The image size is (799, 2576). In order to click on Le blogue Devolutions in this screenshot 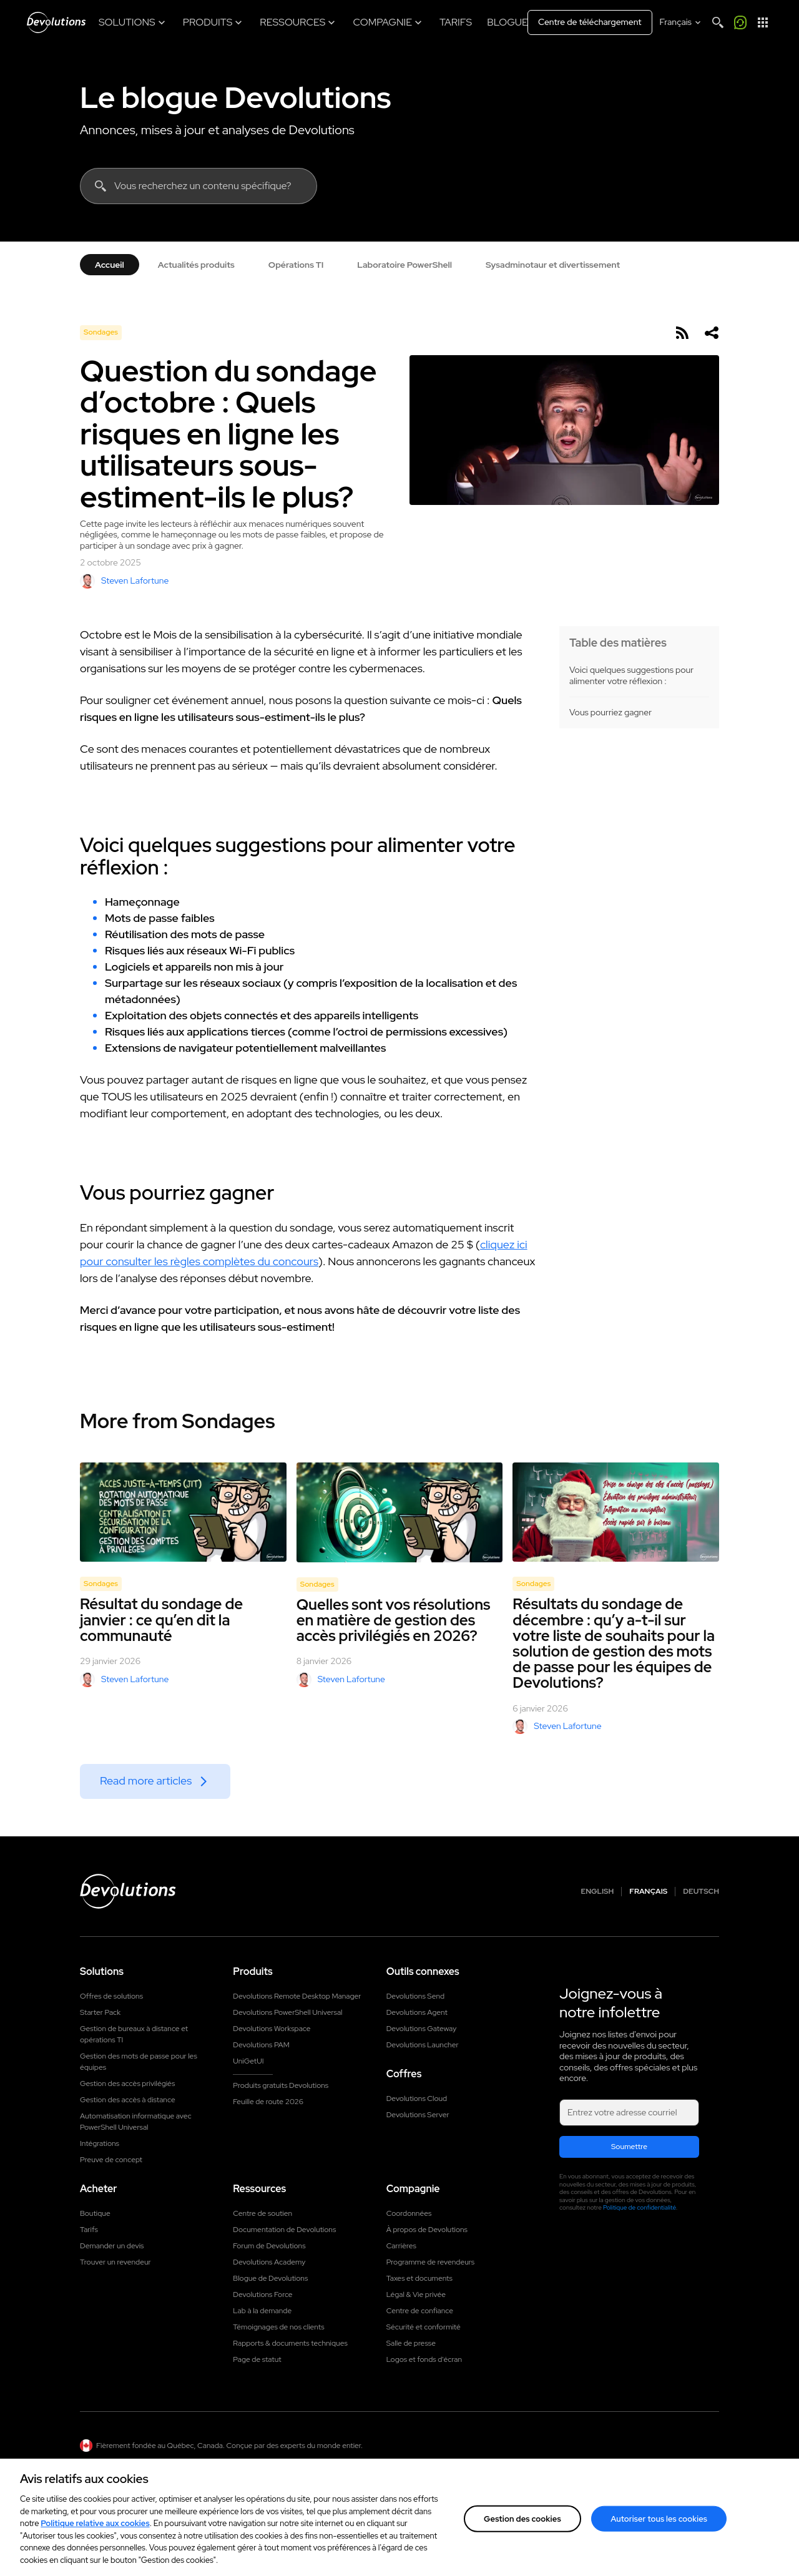, I will do `click(235, 97)`.